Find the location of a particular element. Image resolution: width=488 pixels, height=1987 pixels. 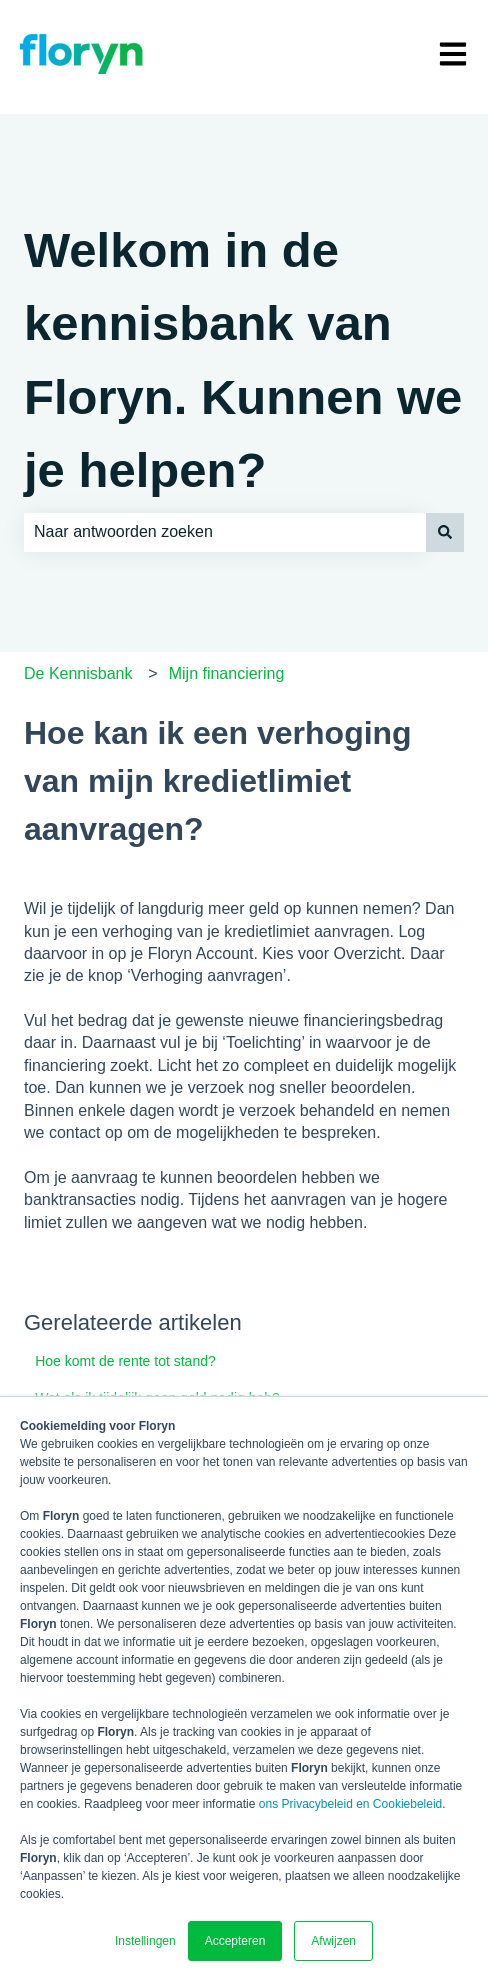

Instellingen [button] is located at coordinates (145, 1941).